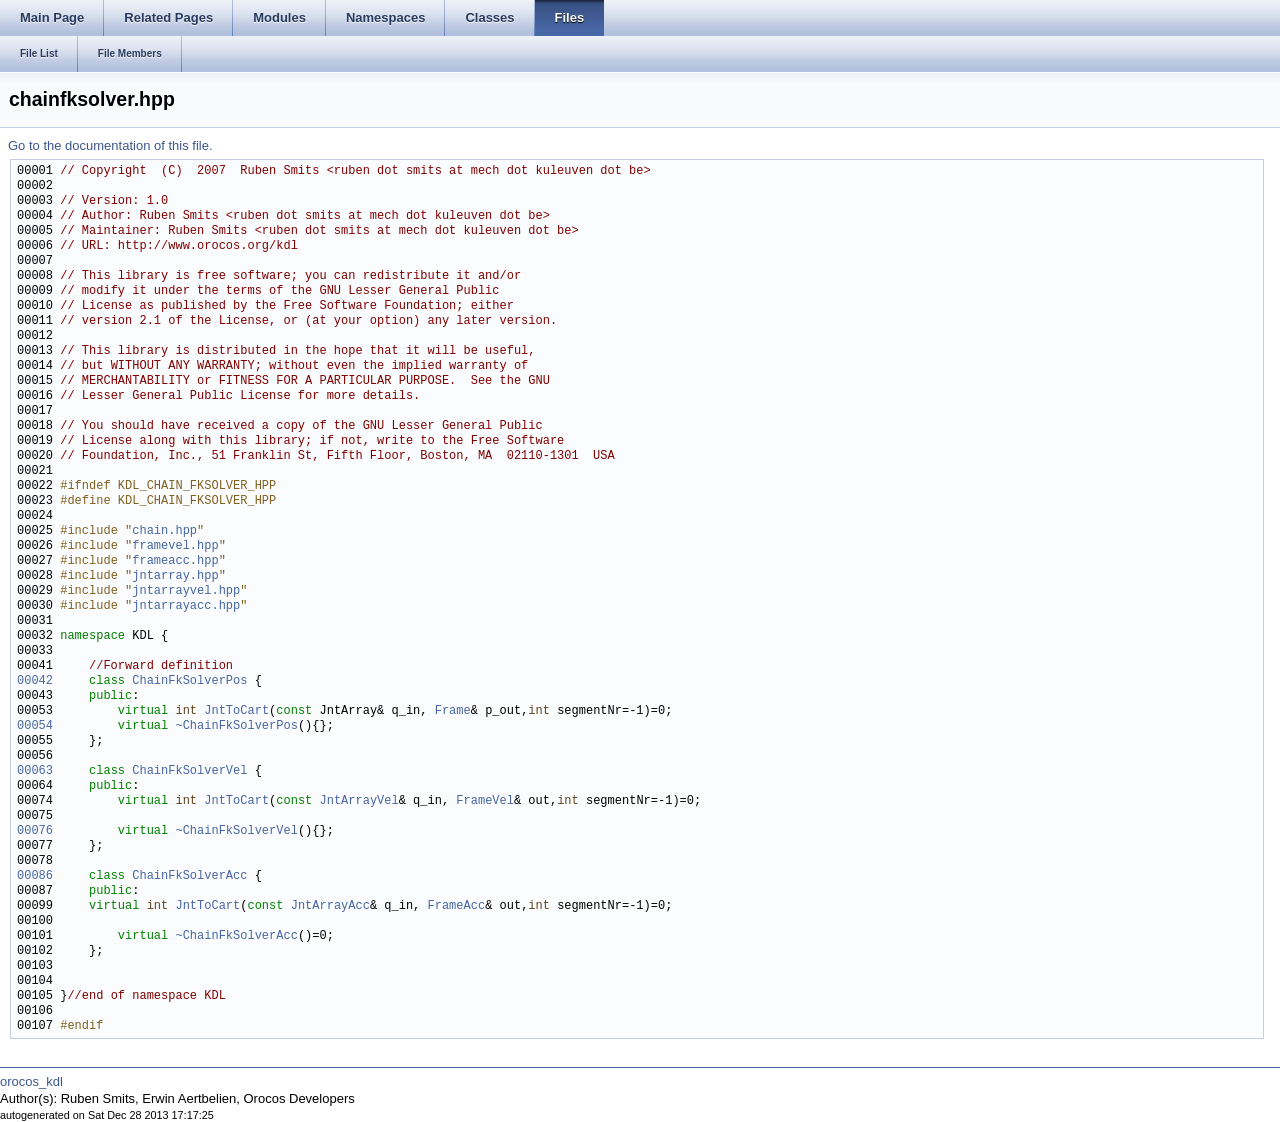 This screenshot has height=1122, width=1280. Describe the element at coordinates (175, 546) in the screenshot. I see `framevel.hpp` at that location.